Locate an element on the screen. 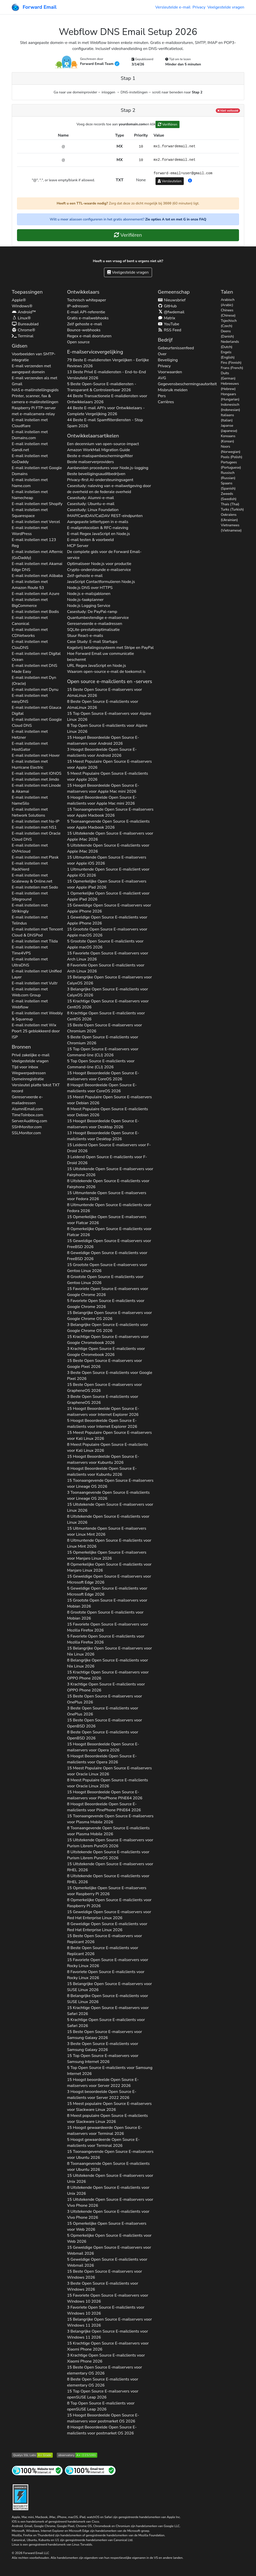 The width and height of the screenshot is (256, 2576). 3 Hoogst Beoordeelde Open Source E-mailclients voor 2026 is located at coordinates (102, 752).